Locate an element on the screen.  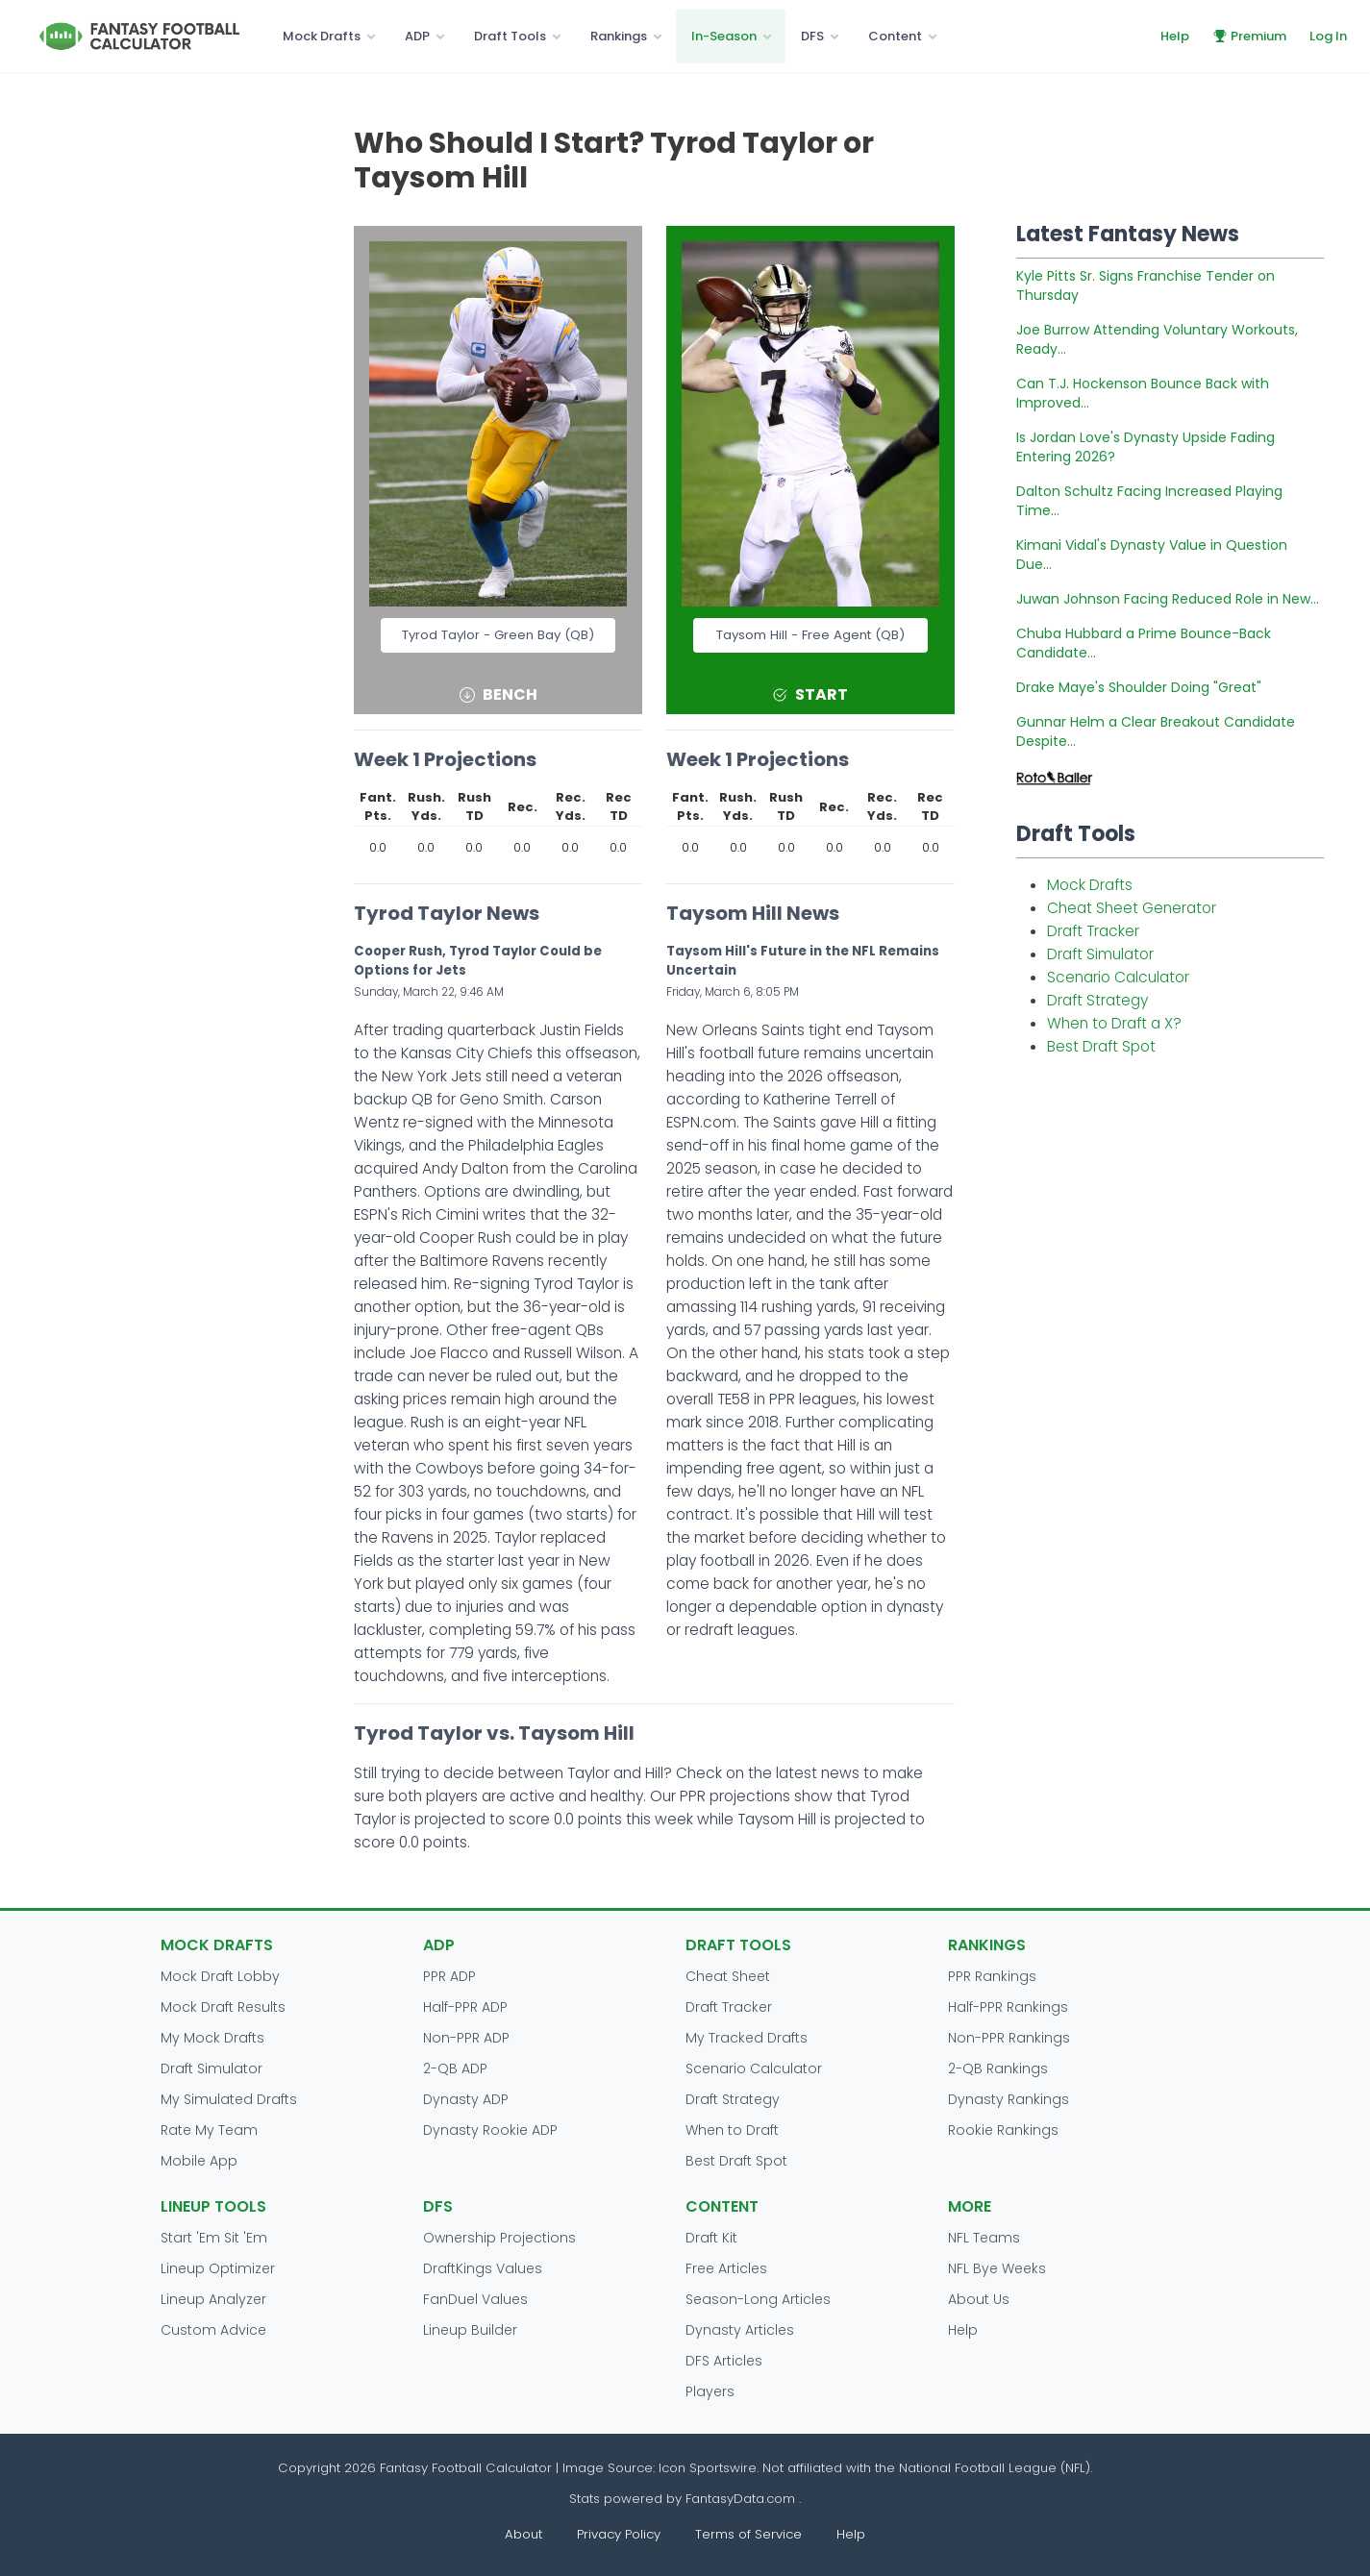
Cheat Sheet Generator is located at coordinates (1131, 908).